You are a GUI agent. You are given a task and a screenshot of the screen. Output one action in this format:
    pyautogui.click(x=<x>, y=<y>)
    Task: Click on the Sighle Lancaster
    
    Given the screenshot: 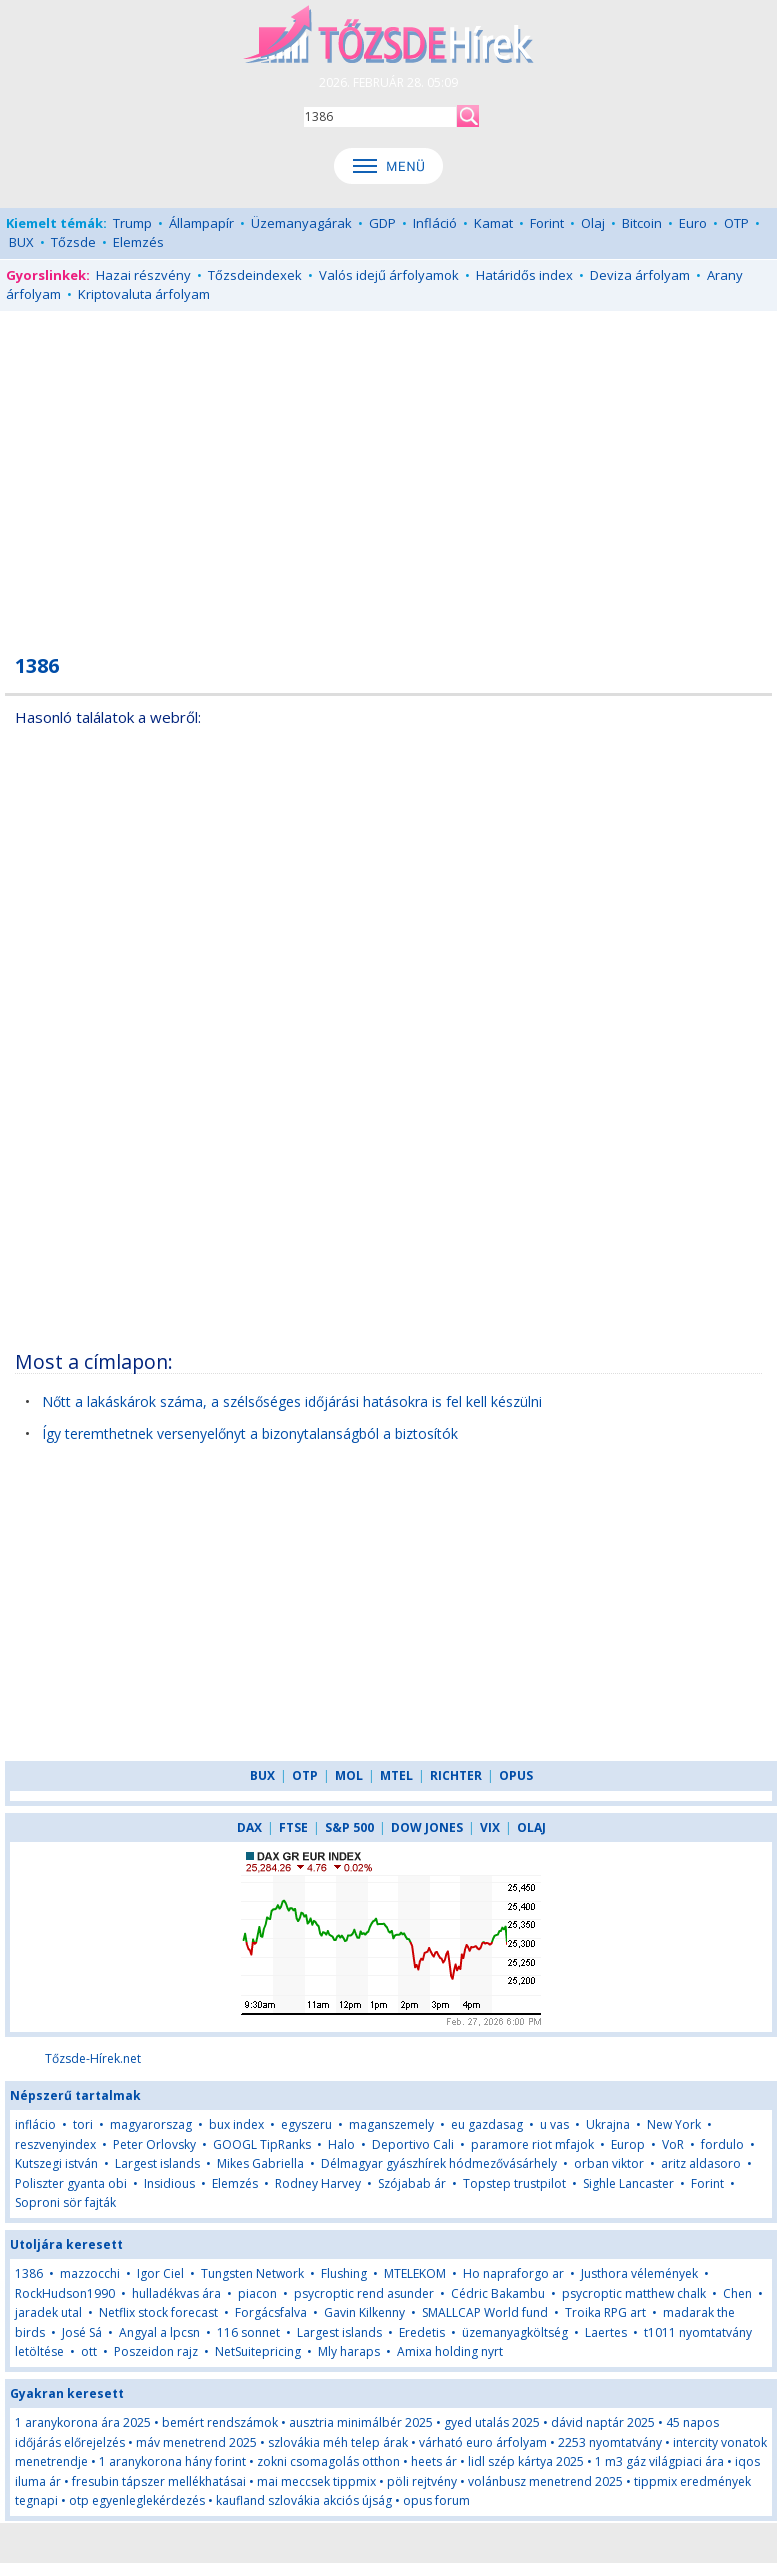 What is the action you would take?
    pyautogui.click(x=628, y=2183)
    